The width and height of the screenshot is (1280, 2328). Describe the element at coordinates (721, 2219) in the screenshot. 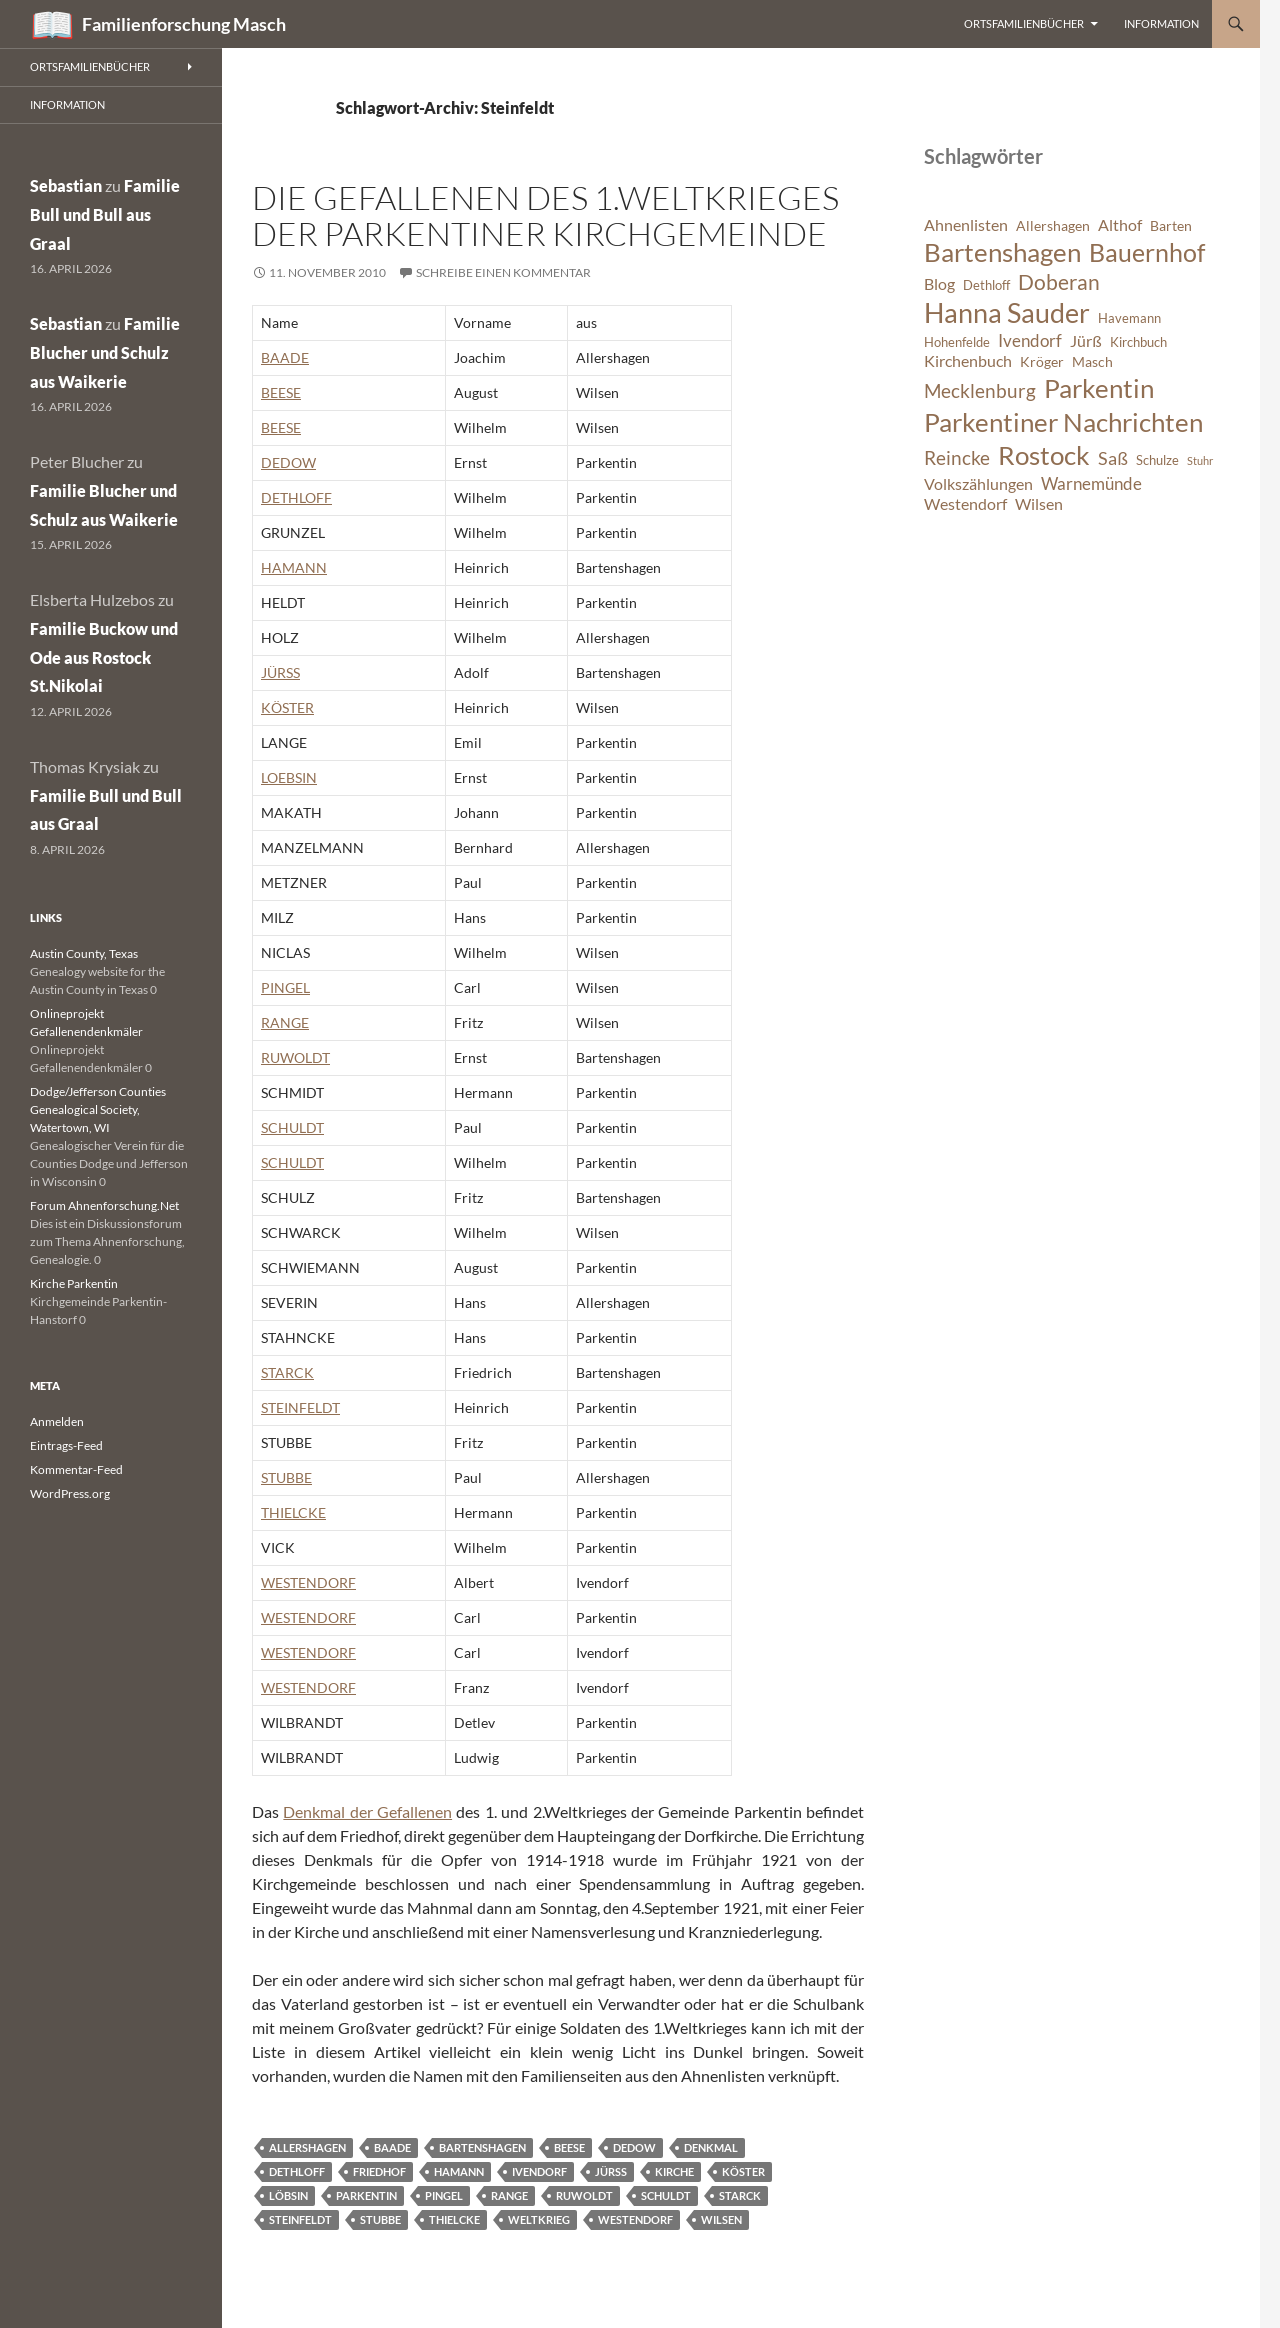

I see `Wilsen` at that location.